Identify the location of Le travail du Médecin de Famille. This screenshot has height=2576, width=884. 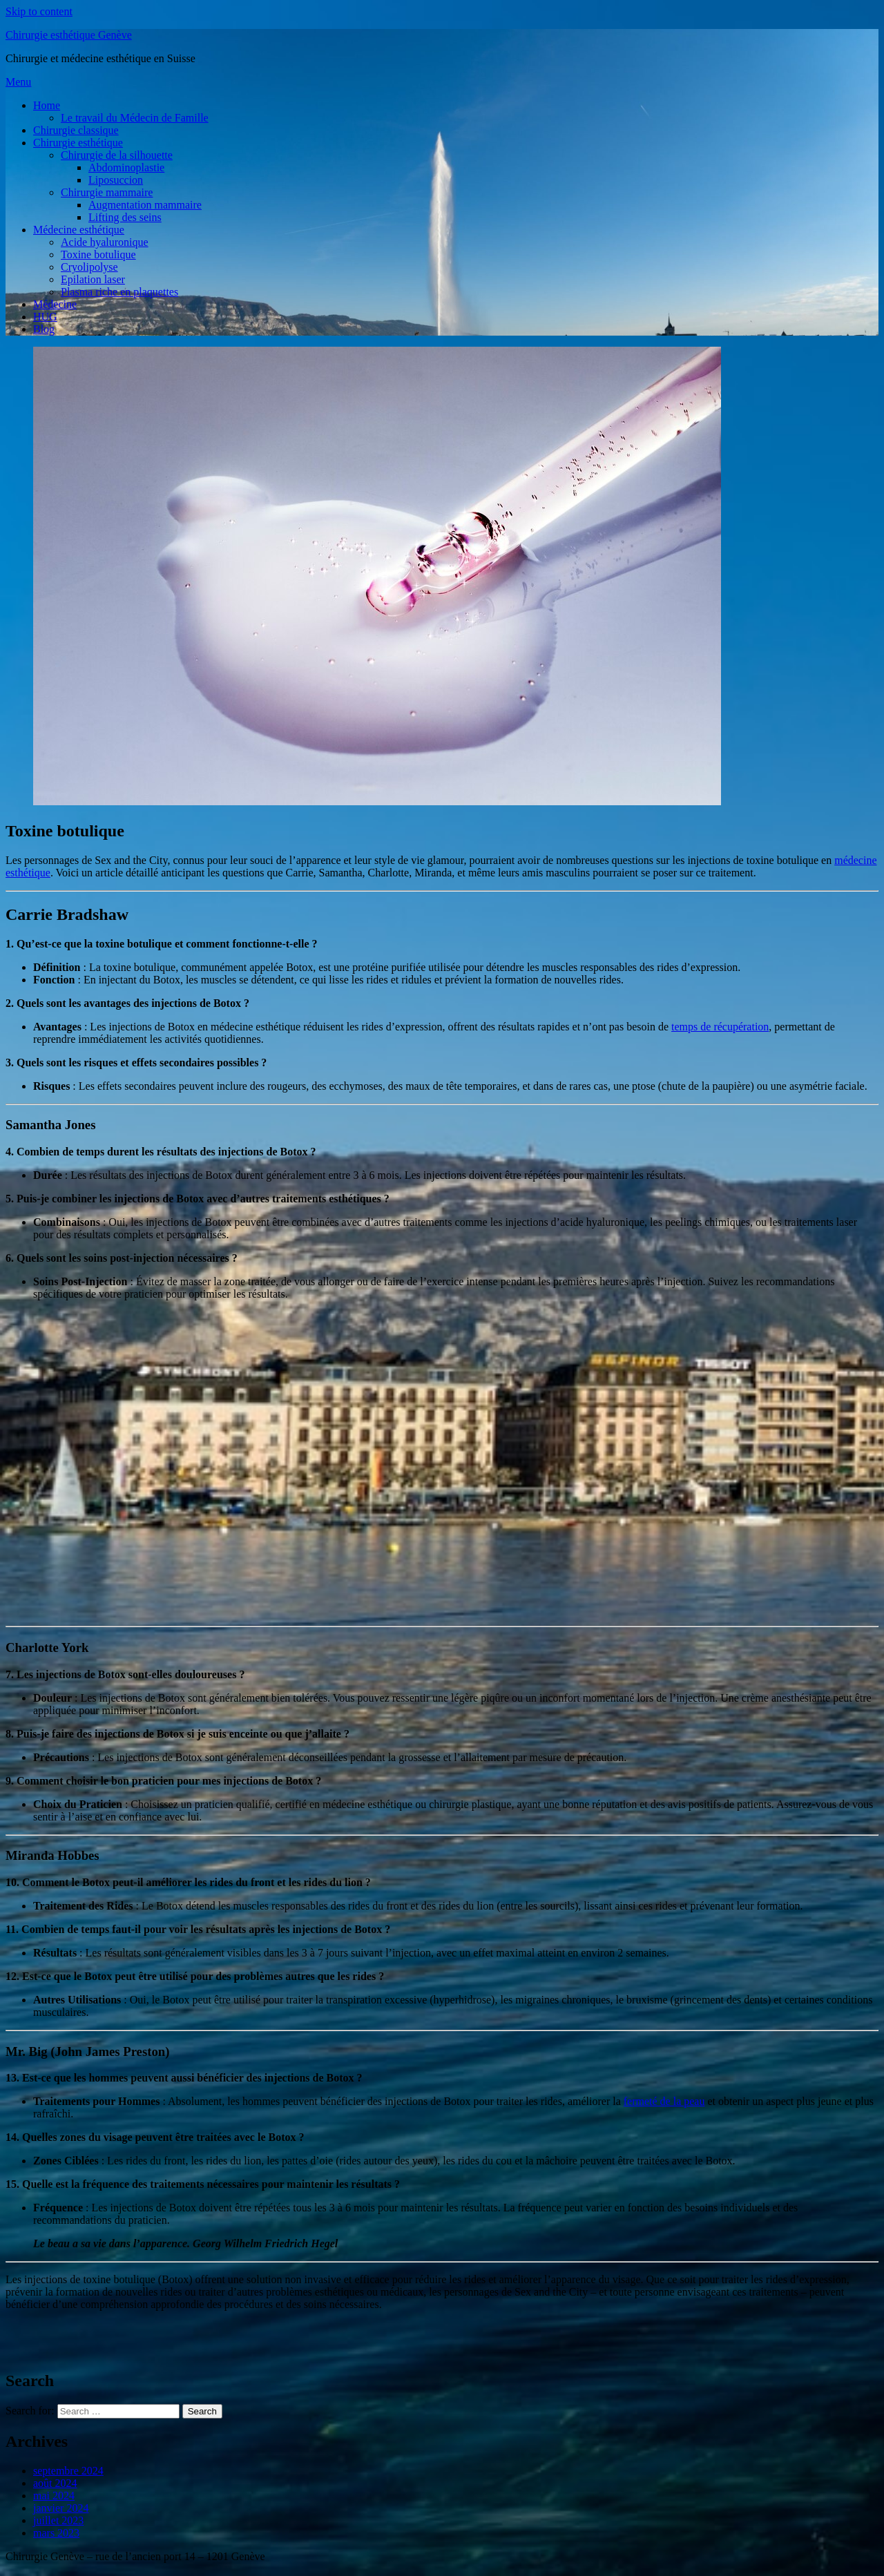
(135, 118).